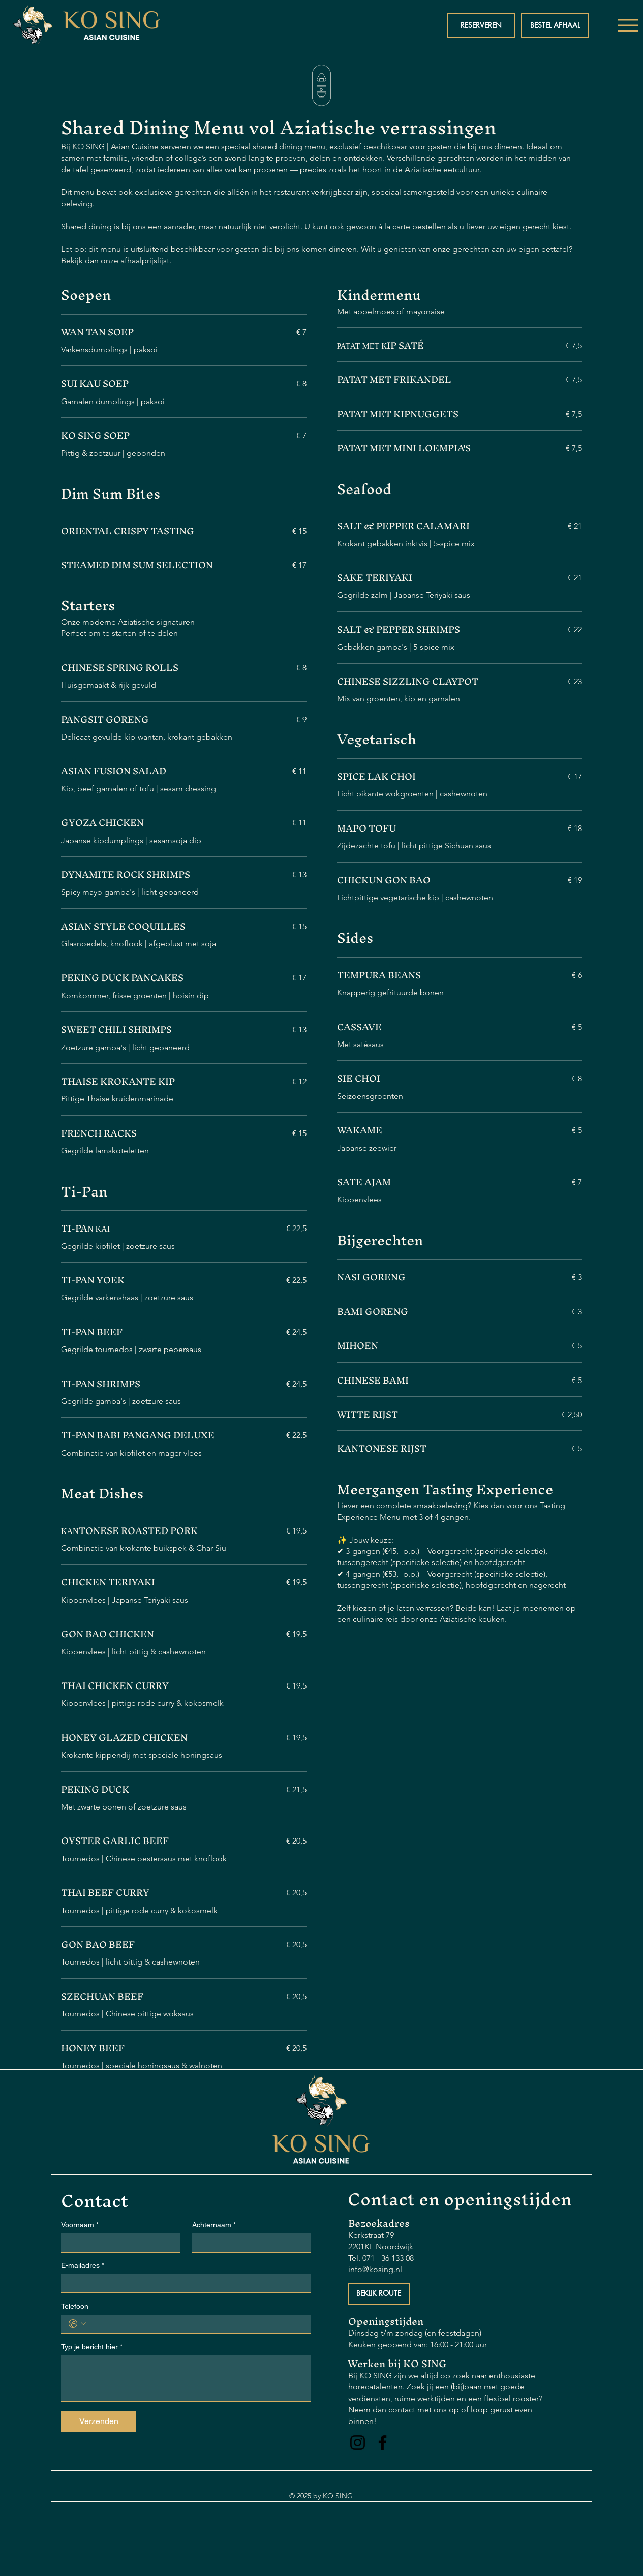 This screenshot has height=2576, width=643. I want to click on info@kosing.nl, so click(375, 2269).